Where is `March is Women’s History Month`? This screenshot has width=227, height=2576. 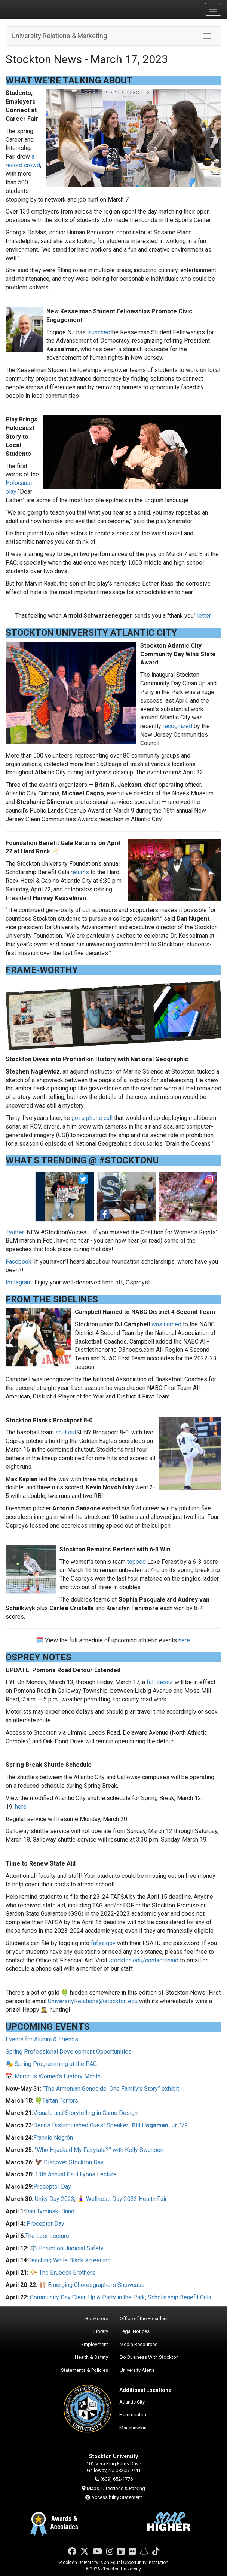
March is Women’s History Month is located at coordinates (58, 2076).